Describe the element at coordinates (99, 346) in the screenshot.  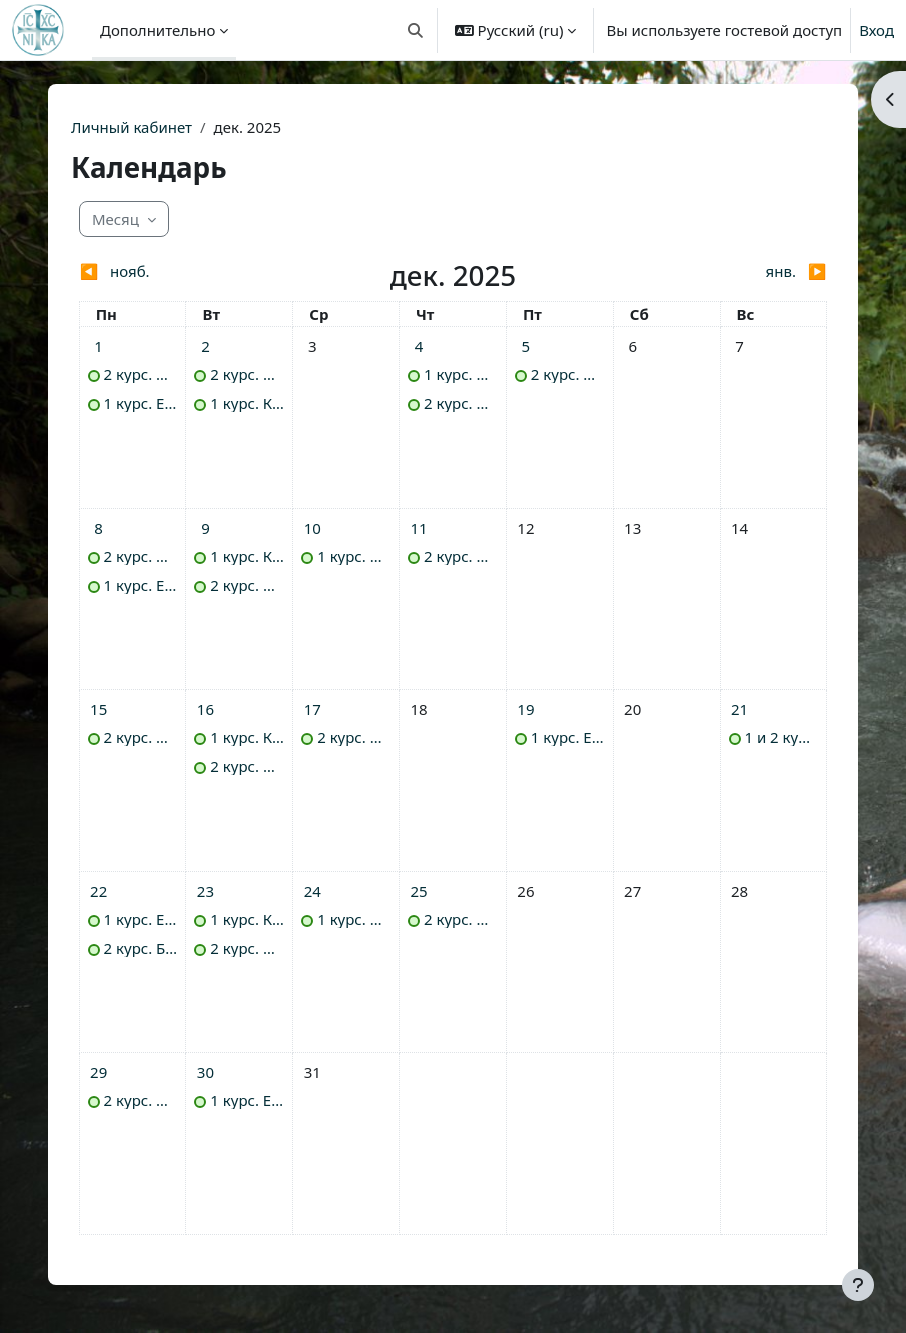
I see `[События - понедельник 1 декабря]` at that location.